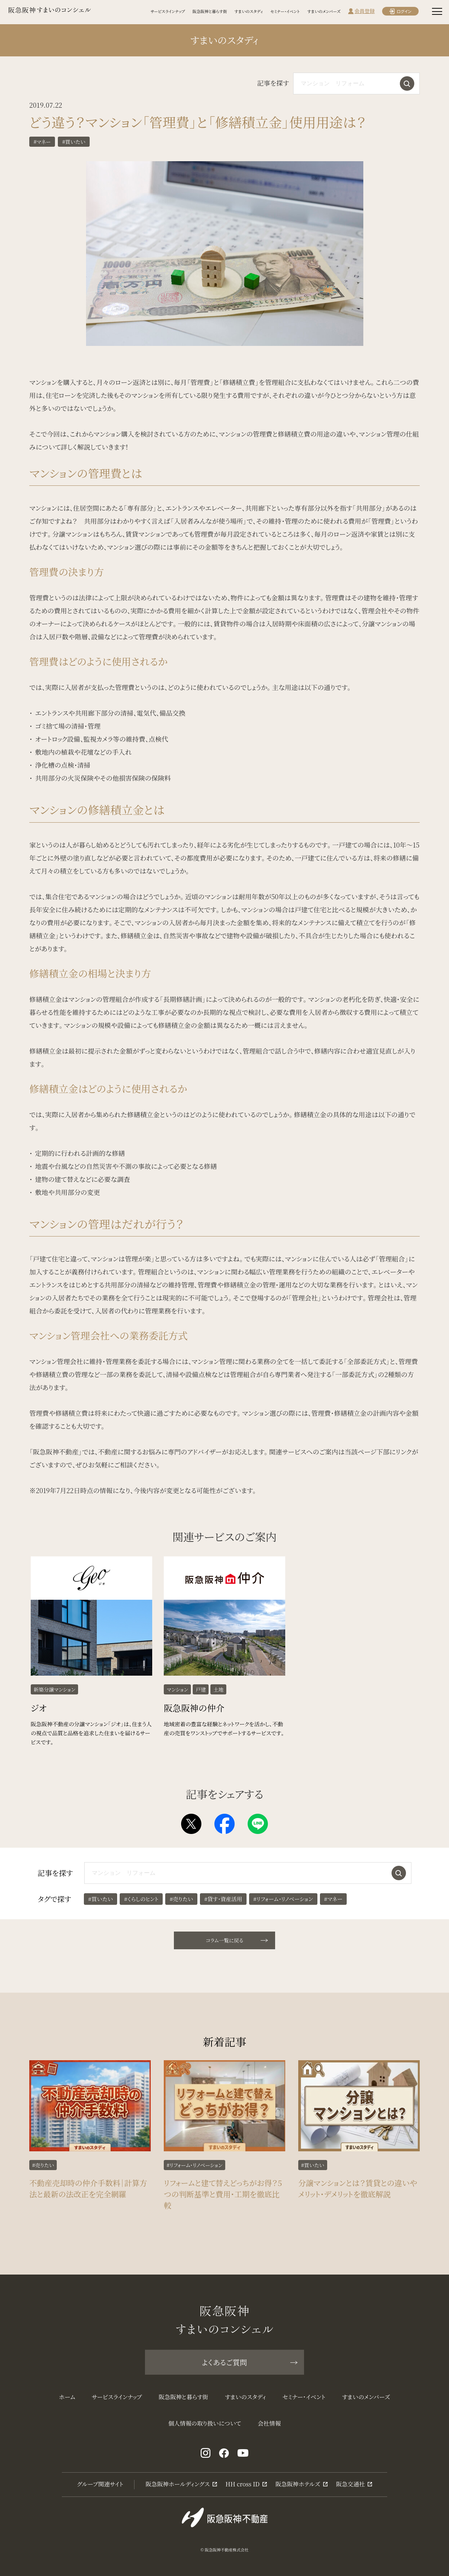  What do you see at coordinates (297, 2484) in the screenshot?
I see `阪急阪神ホテルズ` at bounding box center [297, 2484].